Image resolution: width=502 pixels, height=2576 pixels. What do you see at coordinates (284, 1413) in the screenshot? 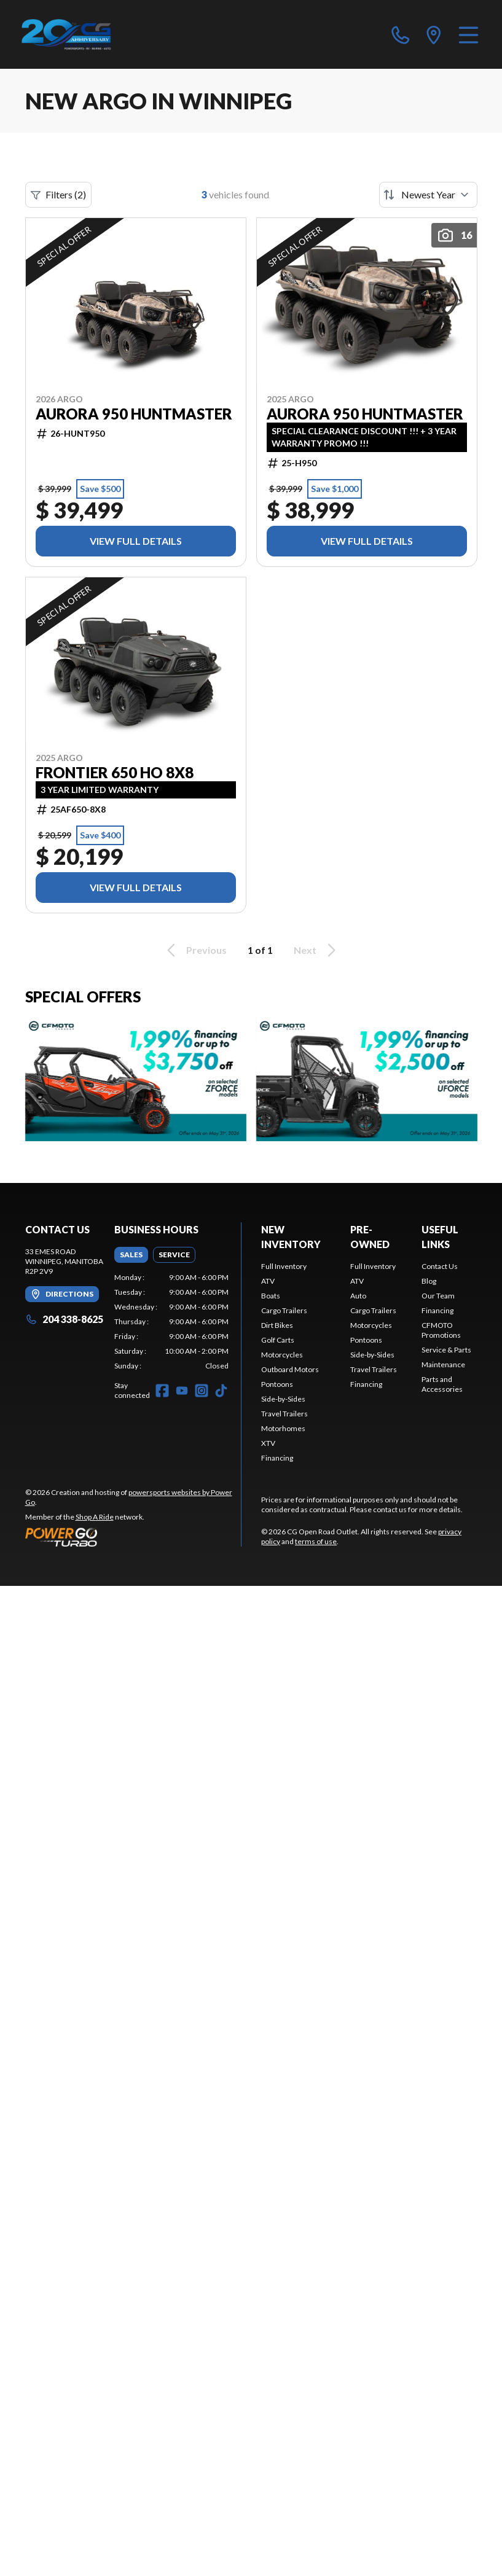
I see `Travel Trailers` at bounding box center [284, 1413].